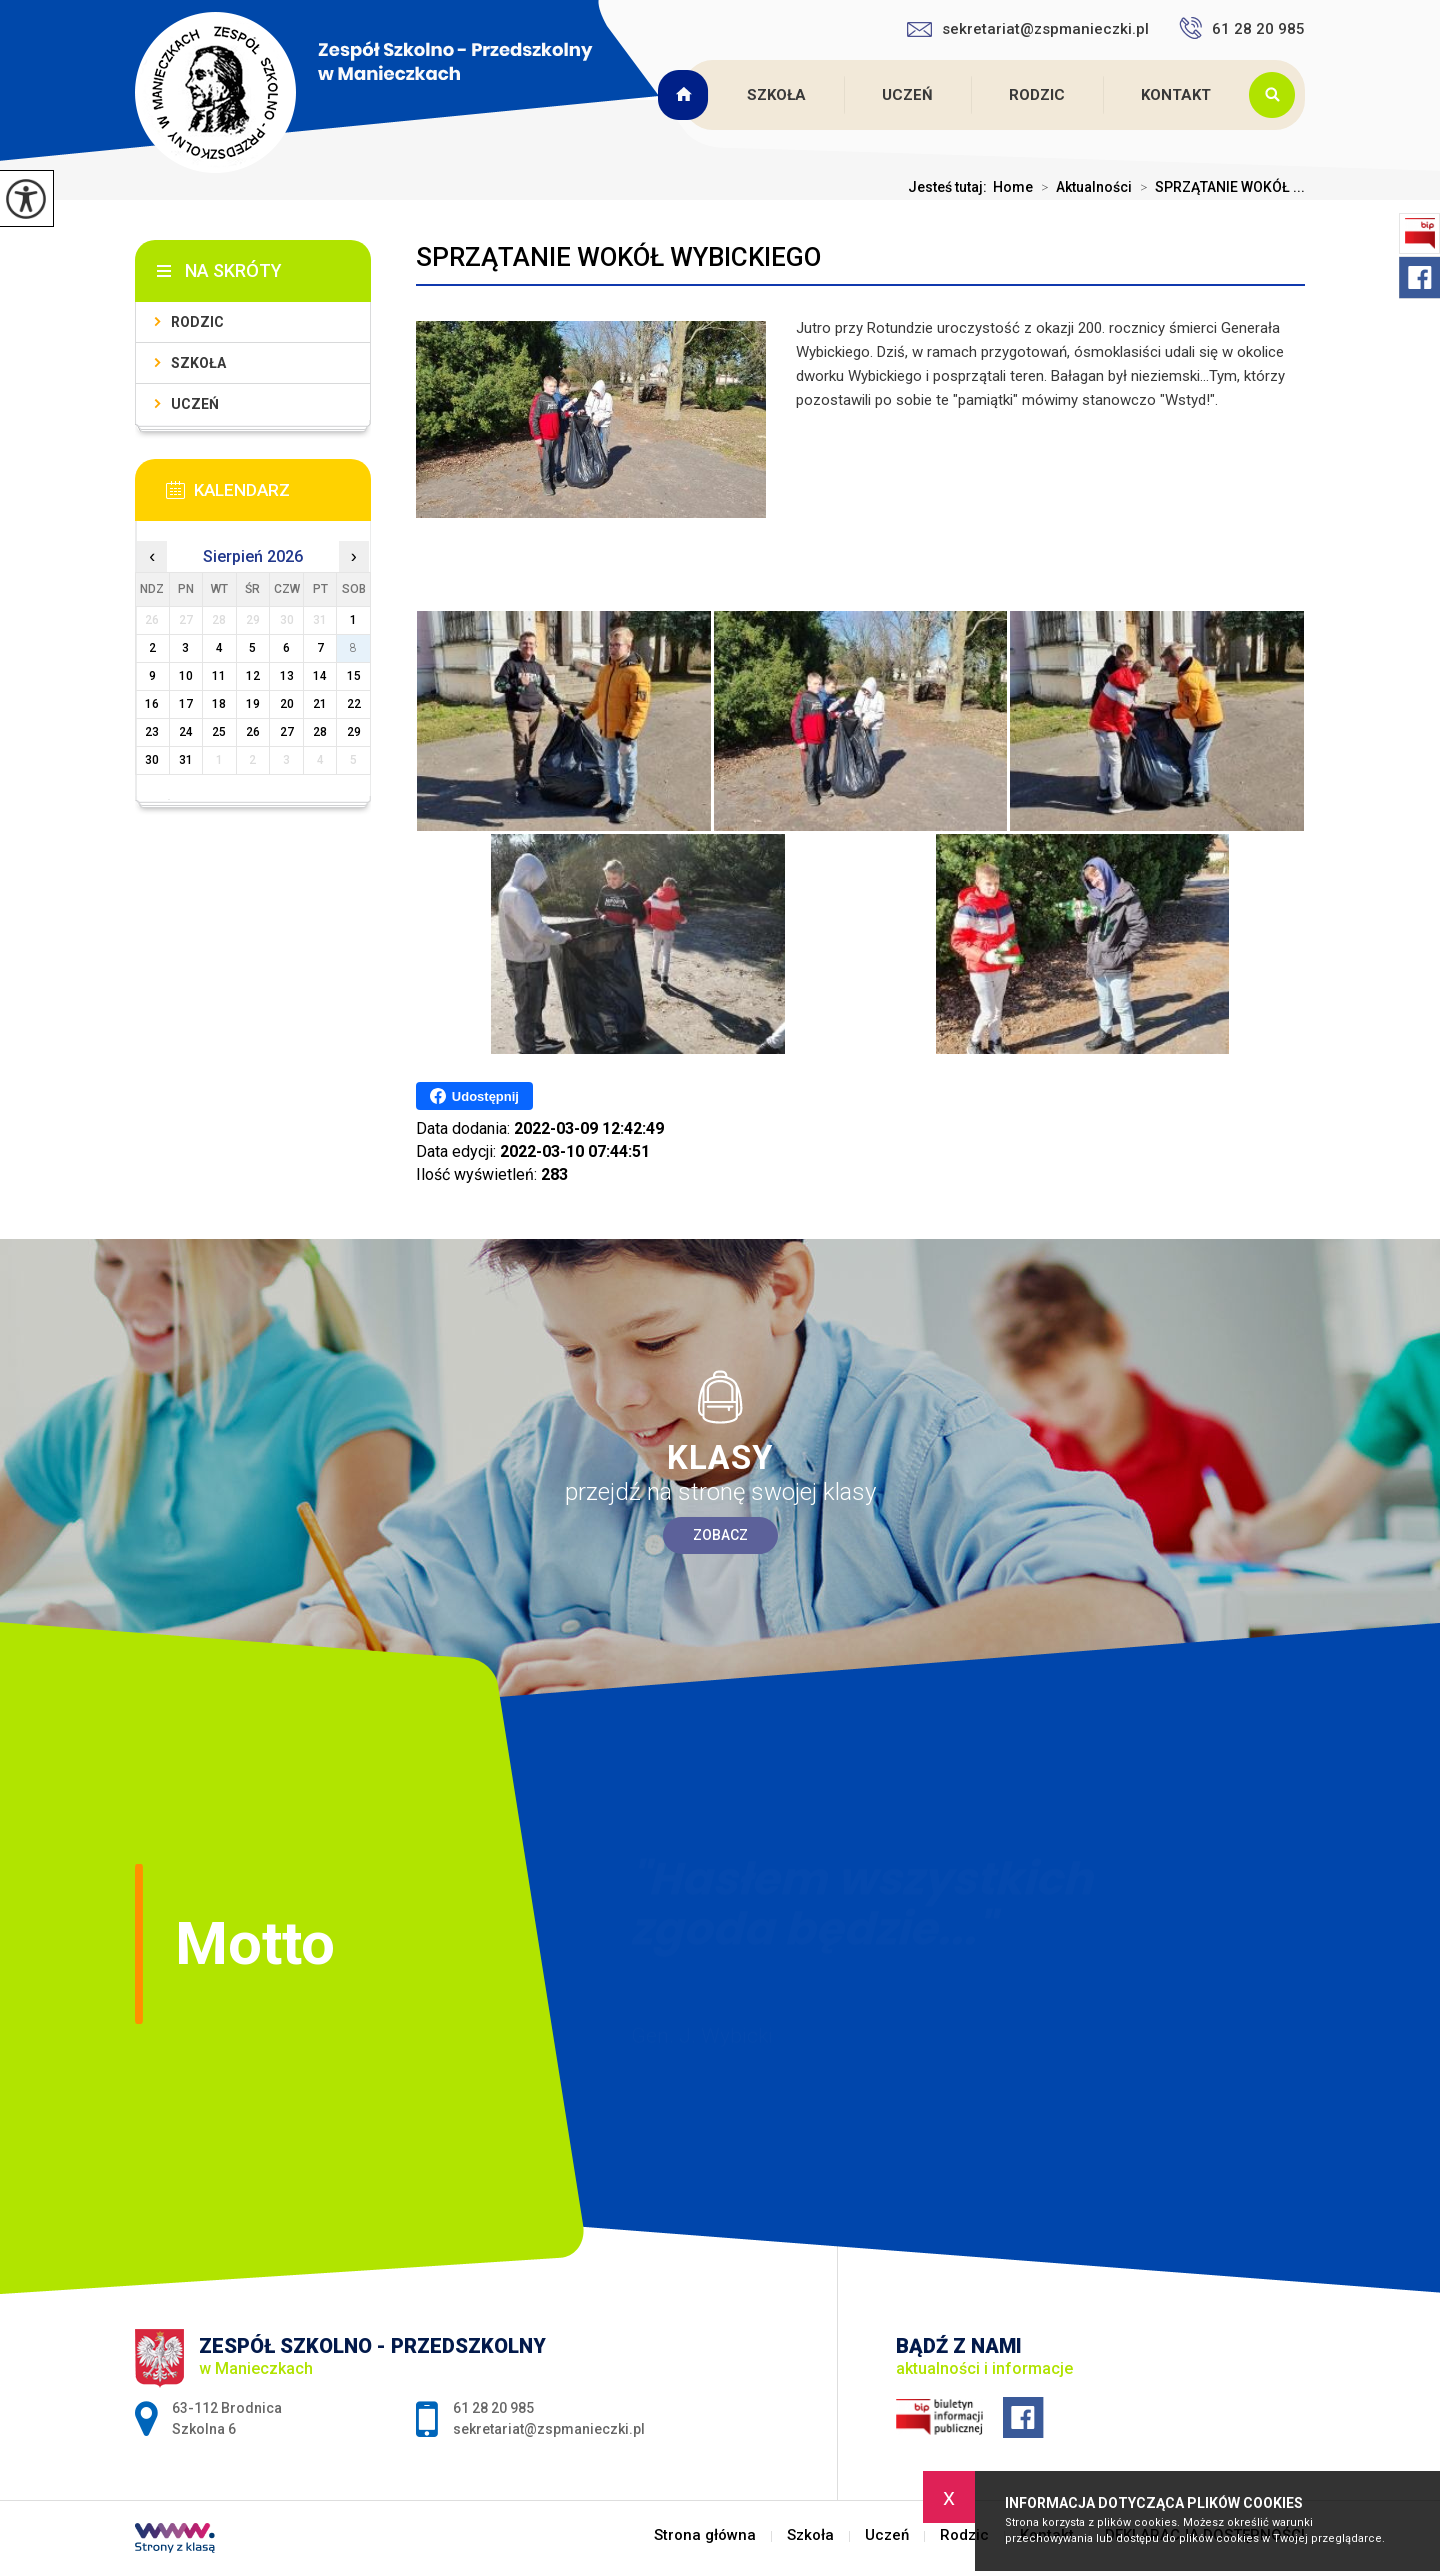 This screenshot has height=2571, width=1440. Describe the element at coordinates (950, 187) in the screenshot. I see `Jesteś tutaj:` at that location.